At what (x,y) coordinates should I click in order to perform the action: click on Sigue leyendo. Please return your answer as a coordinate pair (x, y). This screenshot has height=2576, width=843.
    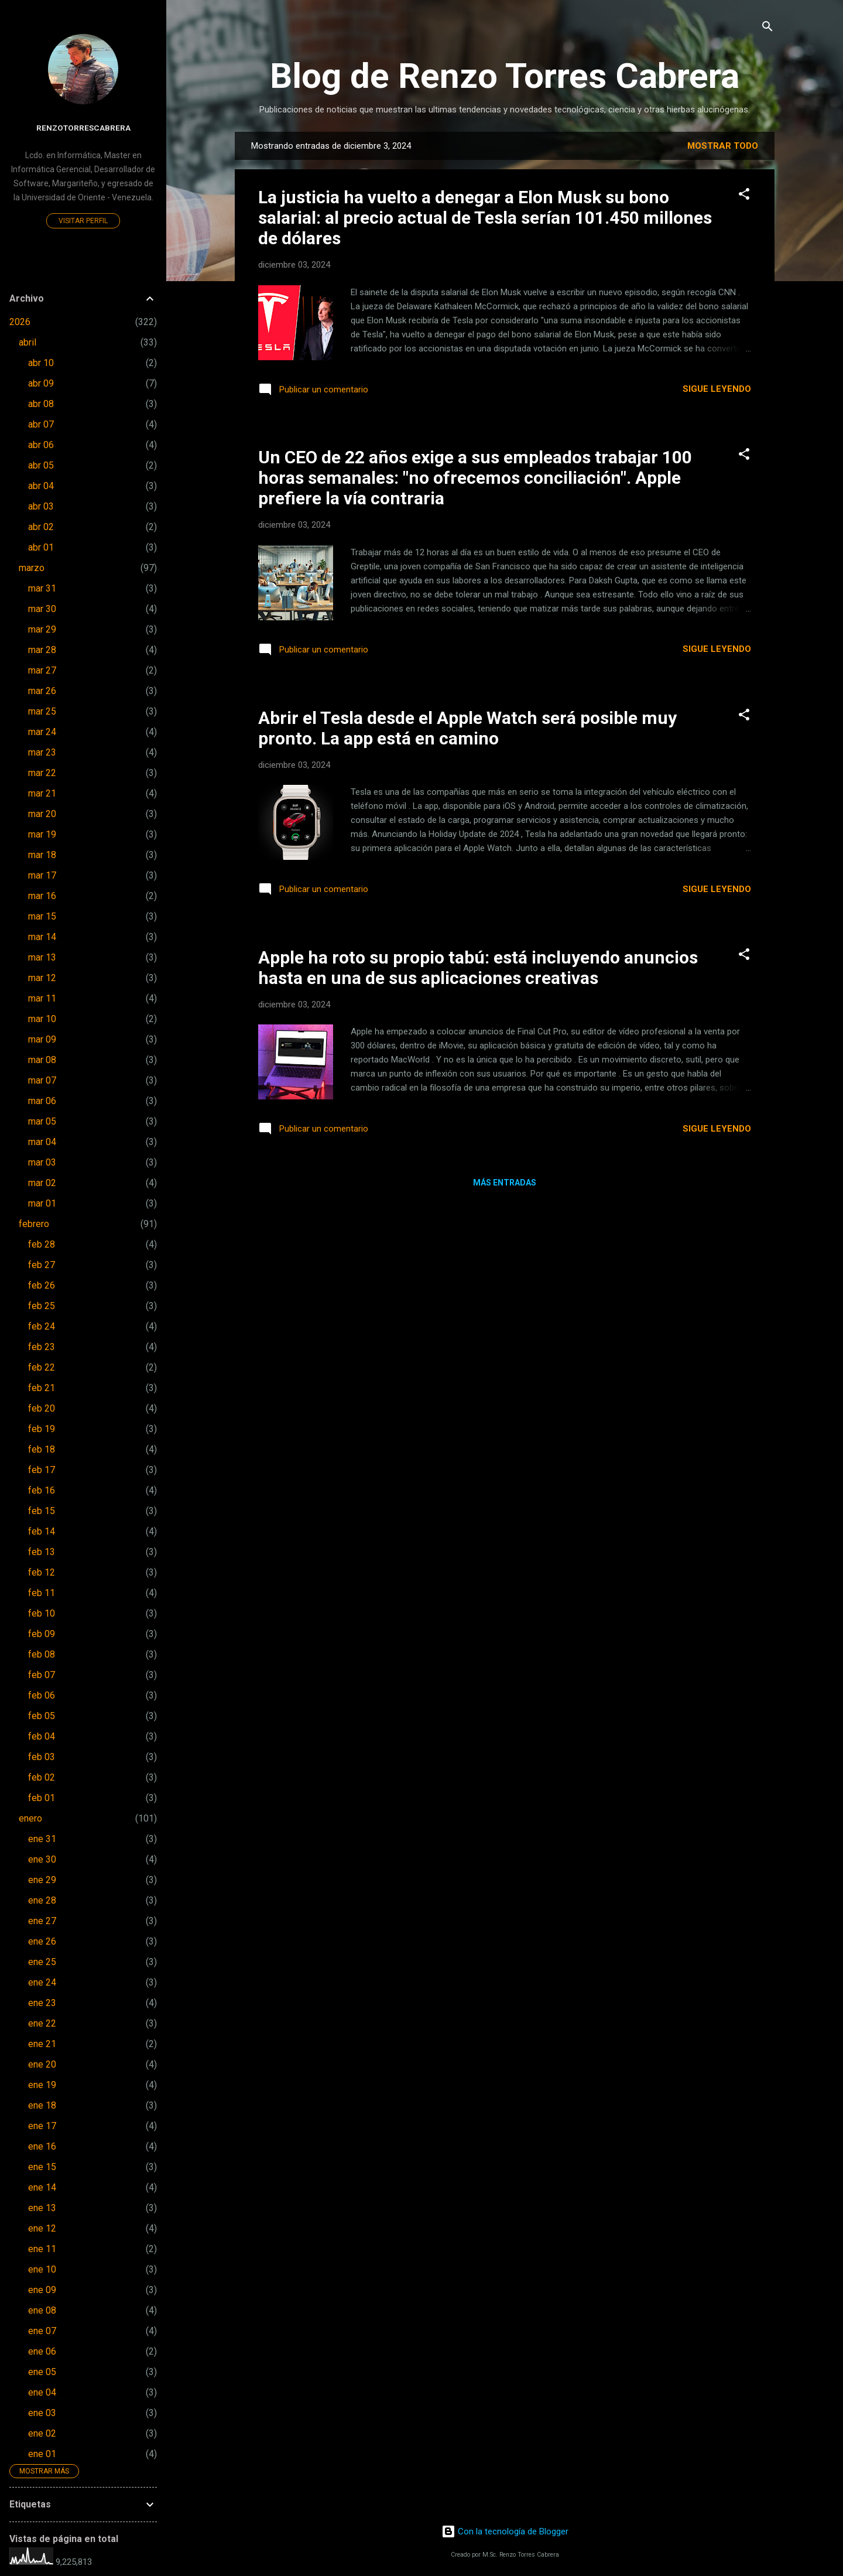
    Looking at the image, I should click on (717, 389).